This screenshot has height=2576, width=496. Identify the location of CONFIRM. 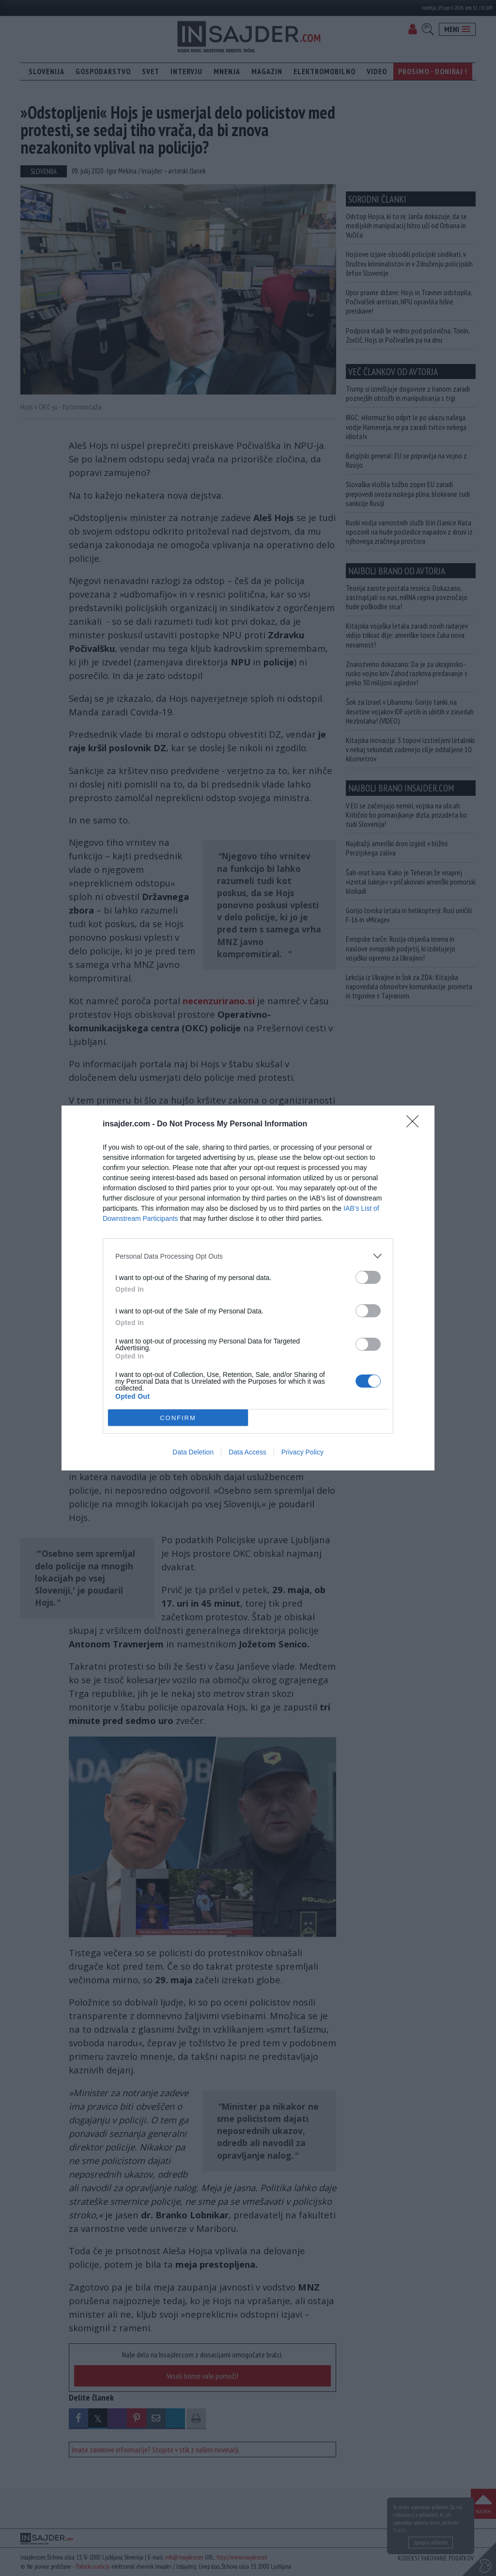
(178, 1418).